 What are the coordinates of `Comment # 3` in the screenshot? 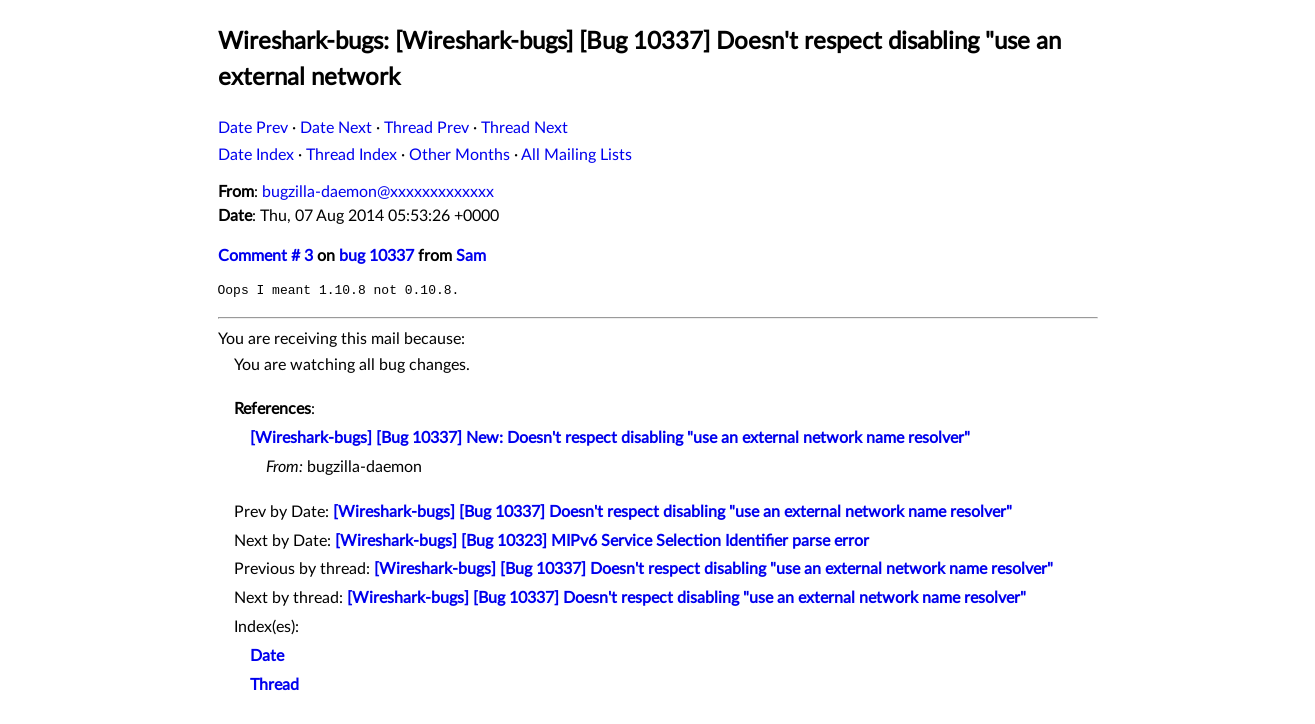 It's located at (265, 256).